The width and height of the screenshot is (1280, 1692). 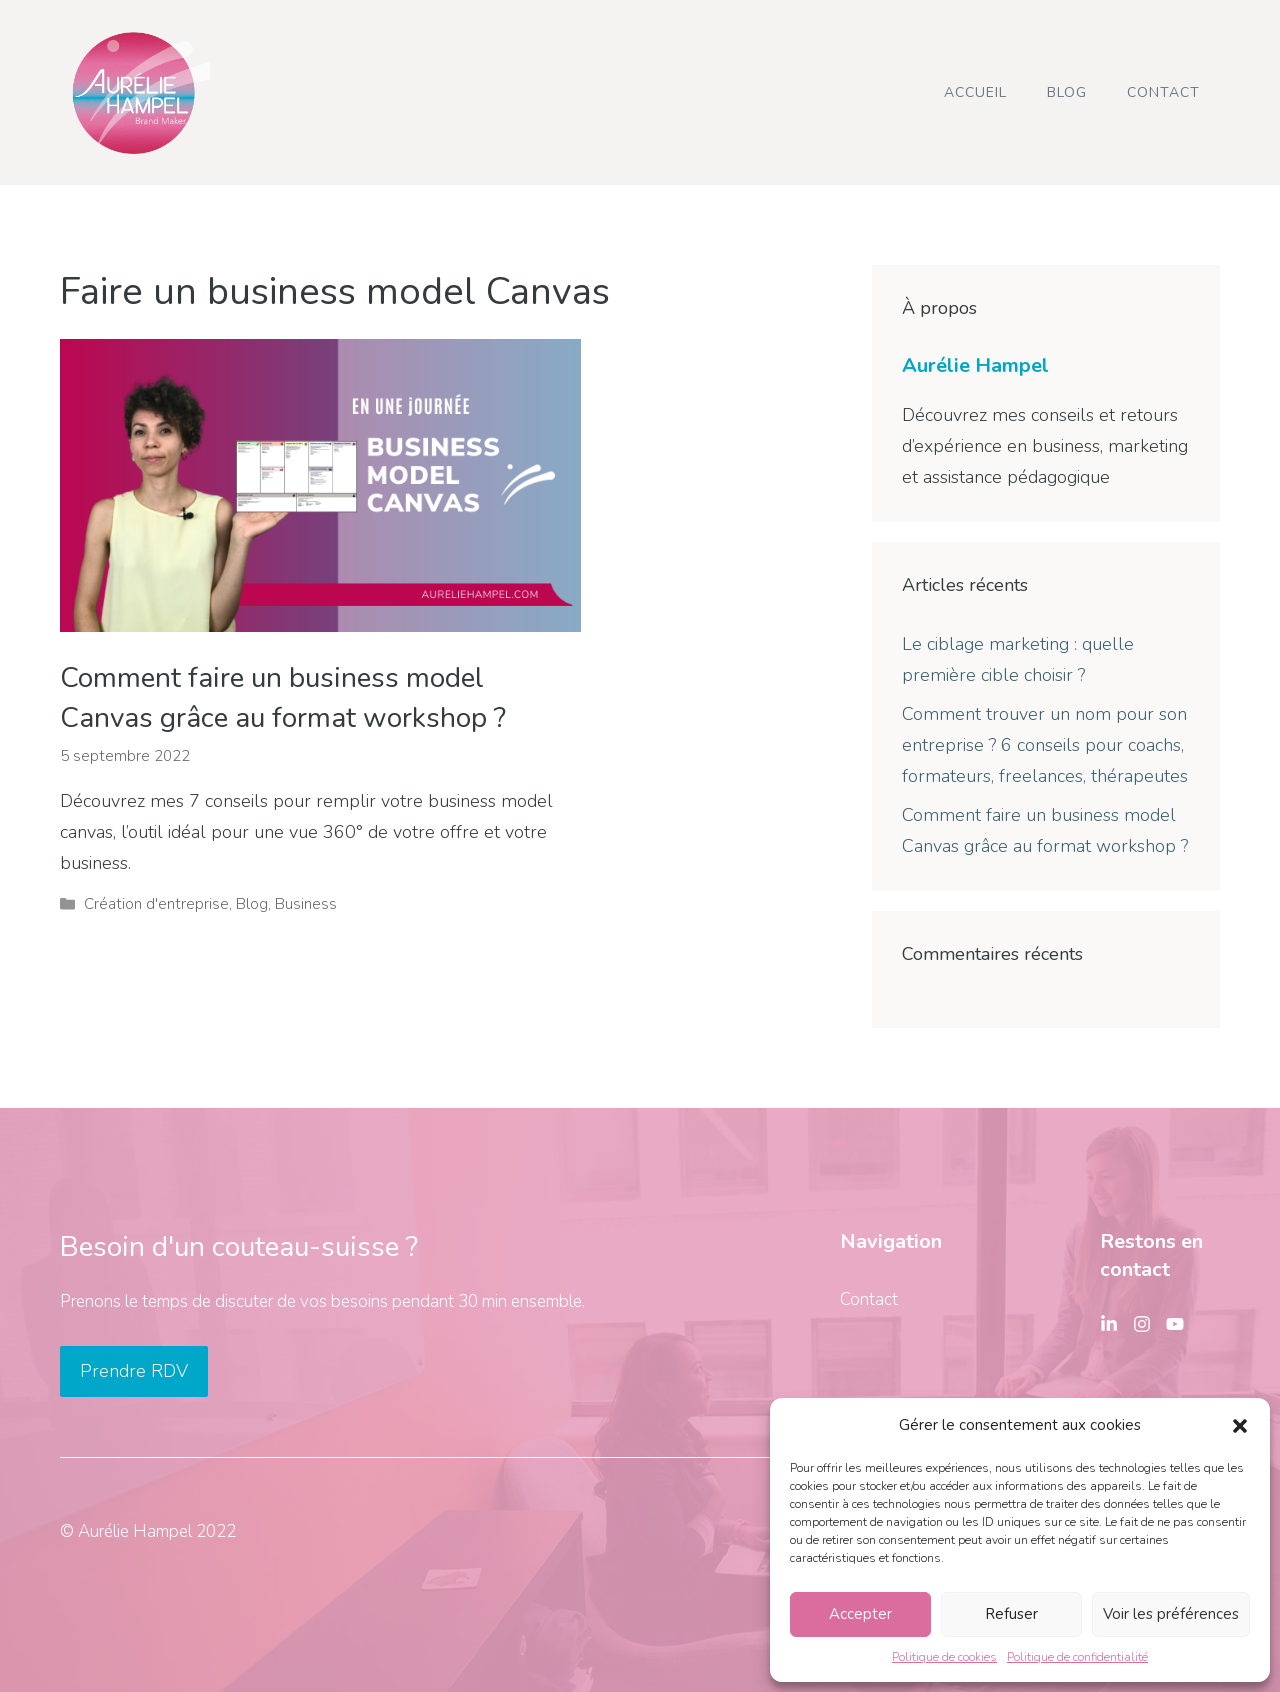 I want to click on Prendre RDV, so click(x=134, y=1371).